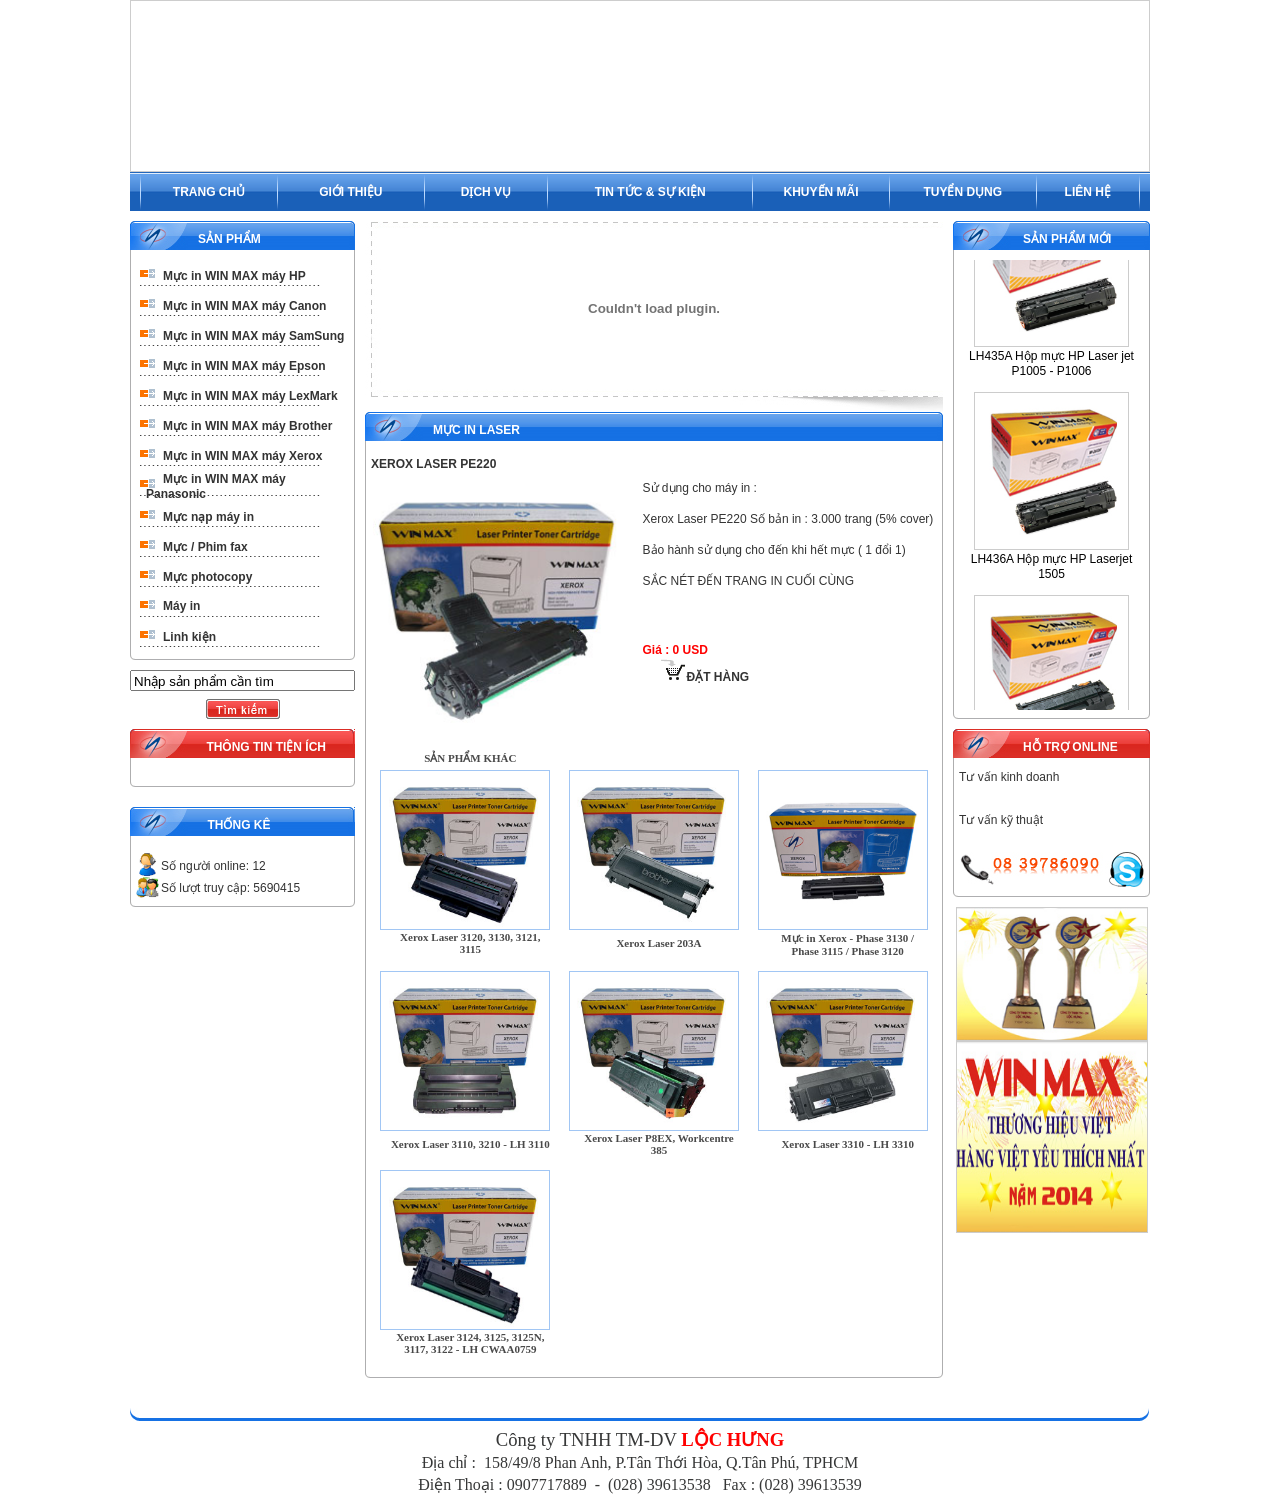 Image resolution: width=1280 pixels, height=1495 pixels. Describe the element at coordinates (205, 547) in the screenshot. I see `Mực / Phim fax` at that location.